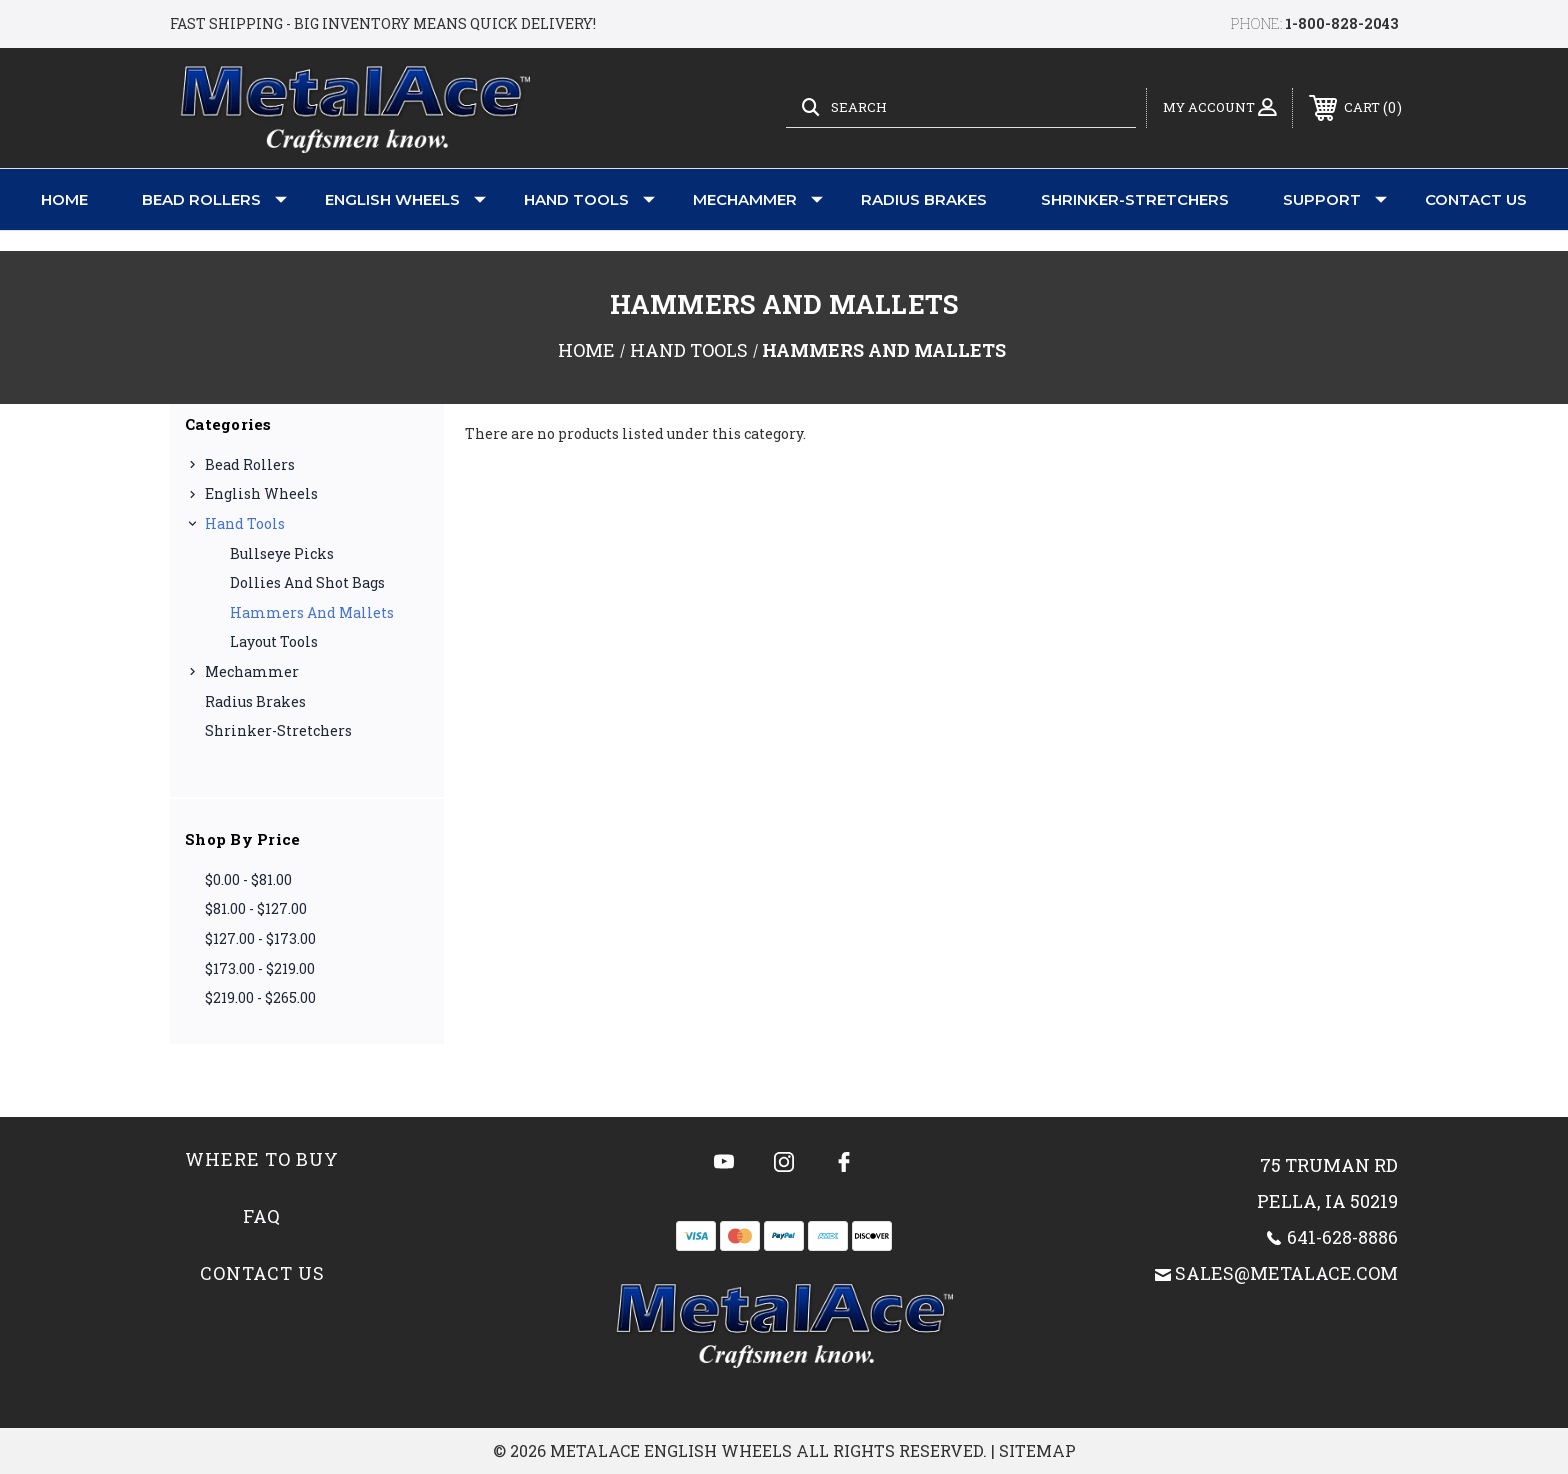 The width and height of the screenshot is (1568, 1474). What do you see at coordinates (1335, 199) in the screenshot?
I see `Support` at bounding box center [1335, 199].